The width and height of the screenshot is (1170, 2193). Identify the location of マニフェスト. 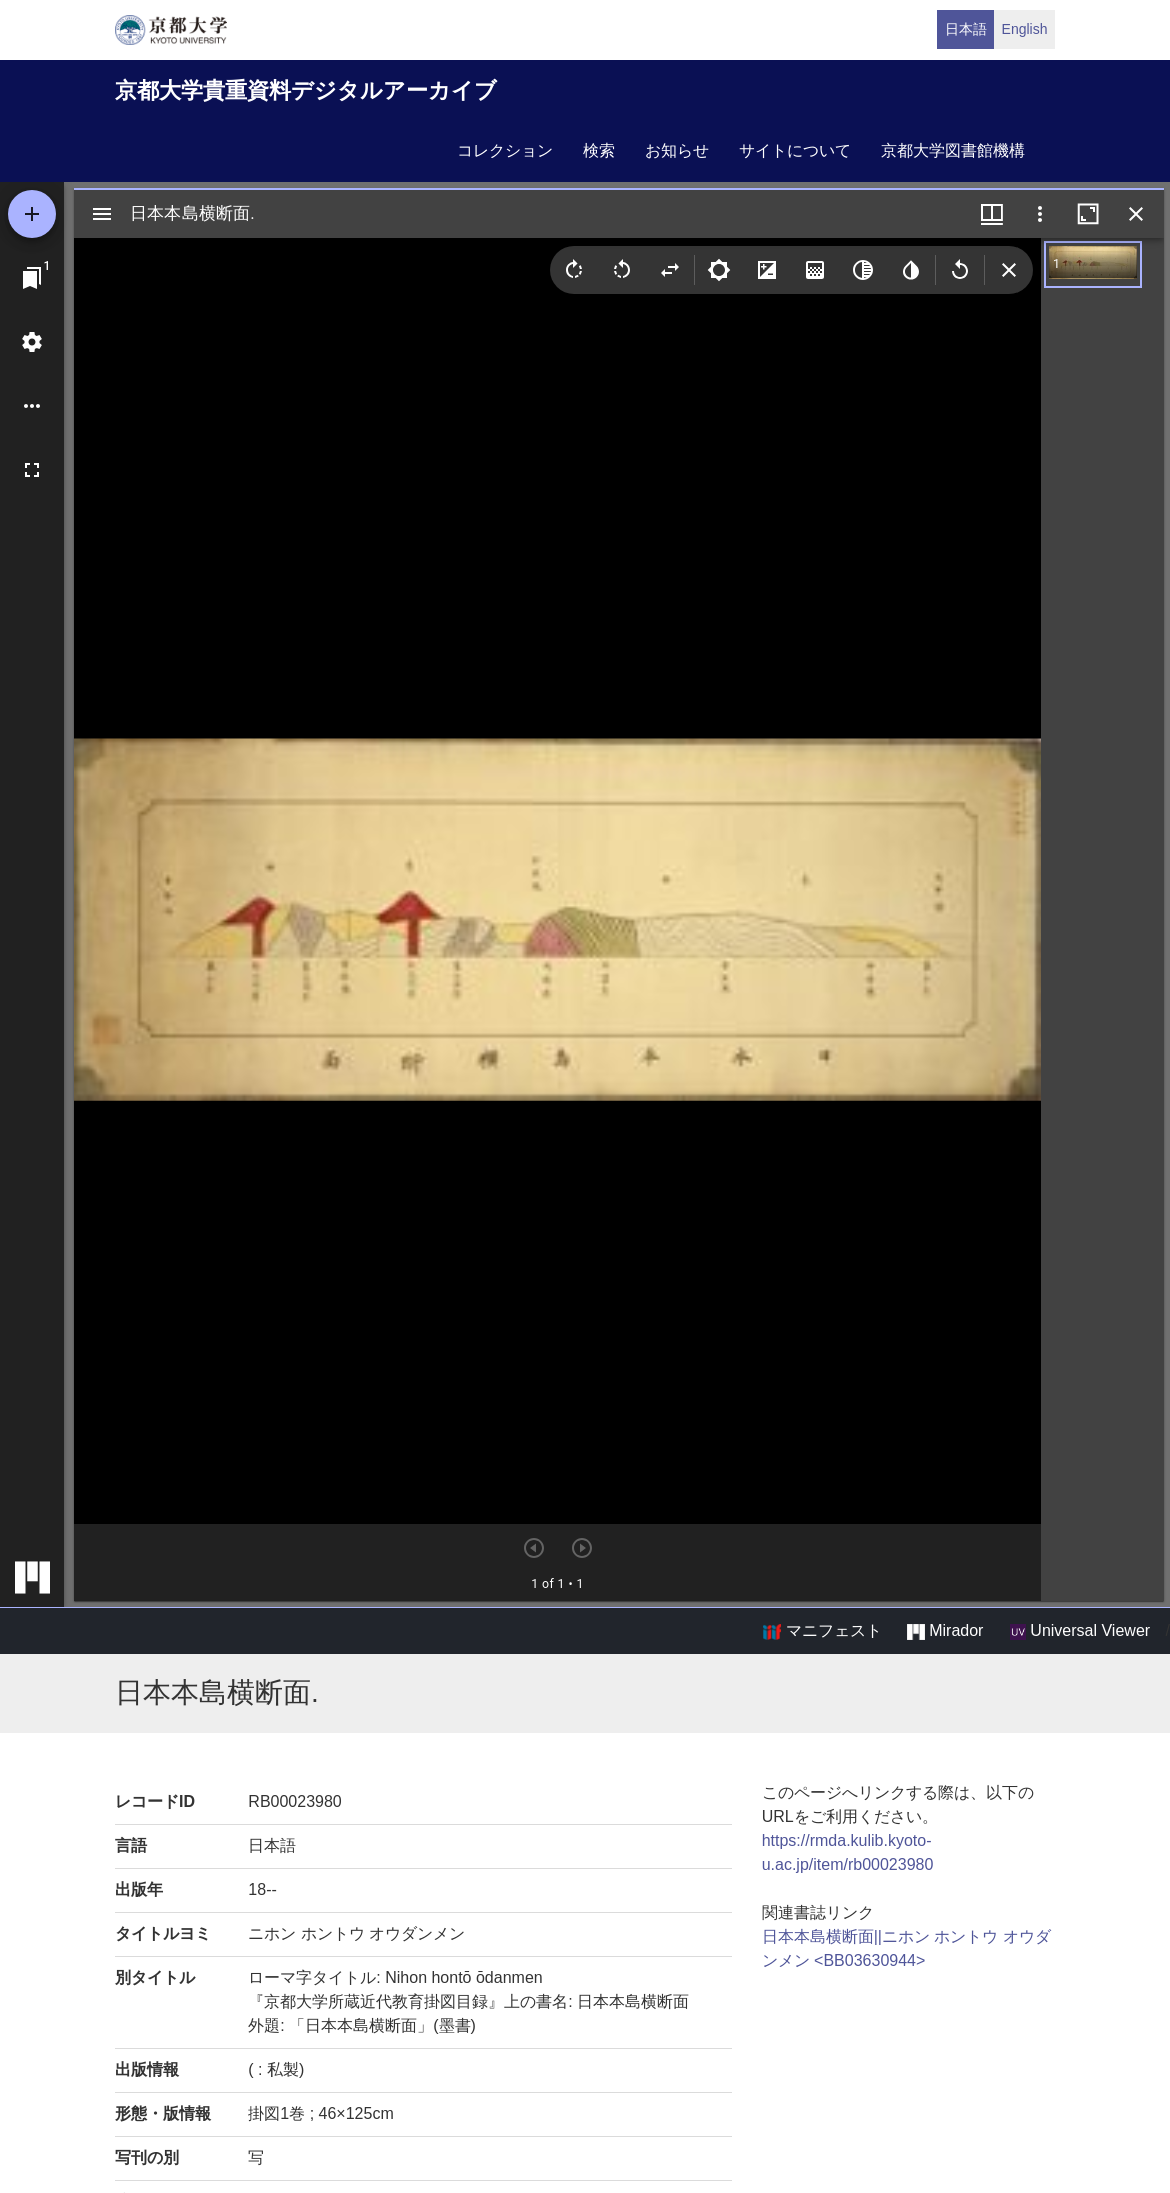
(822, 1631).